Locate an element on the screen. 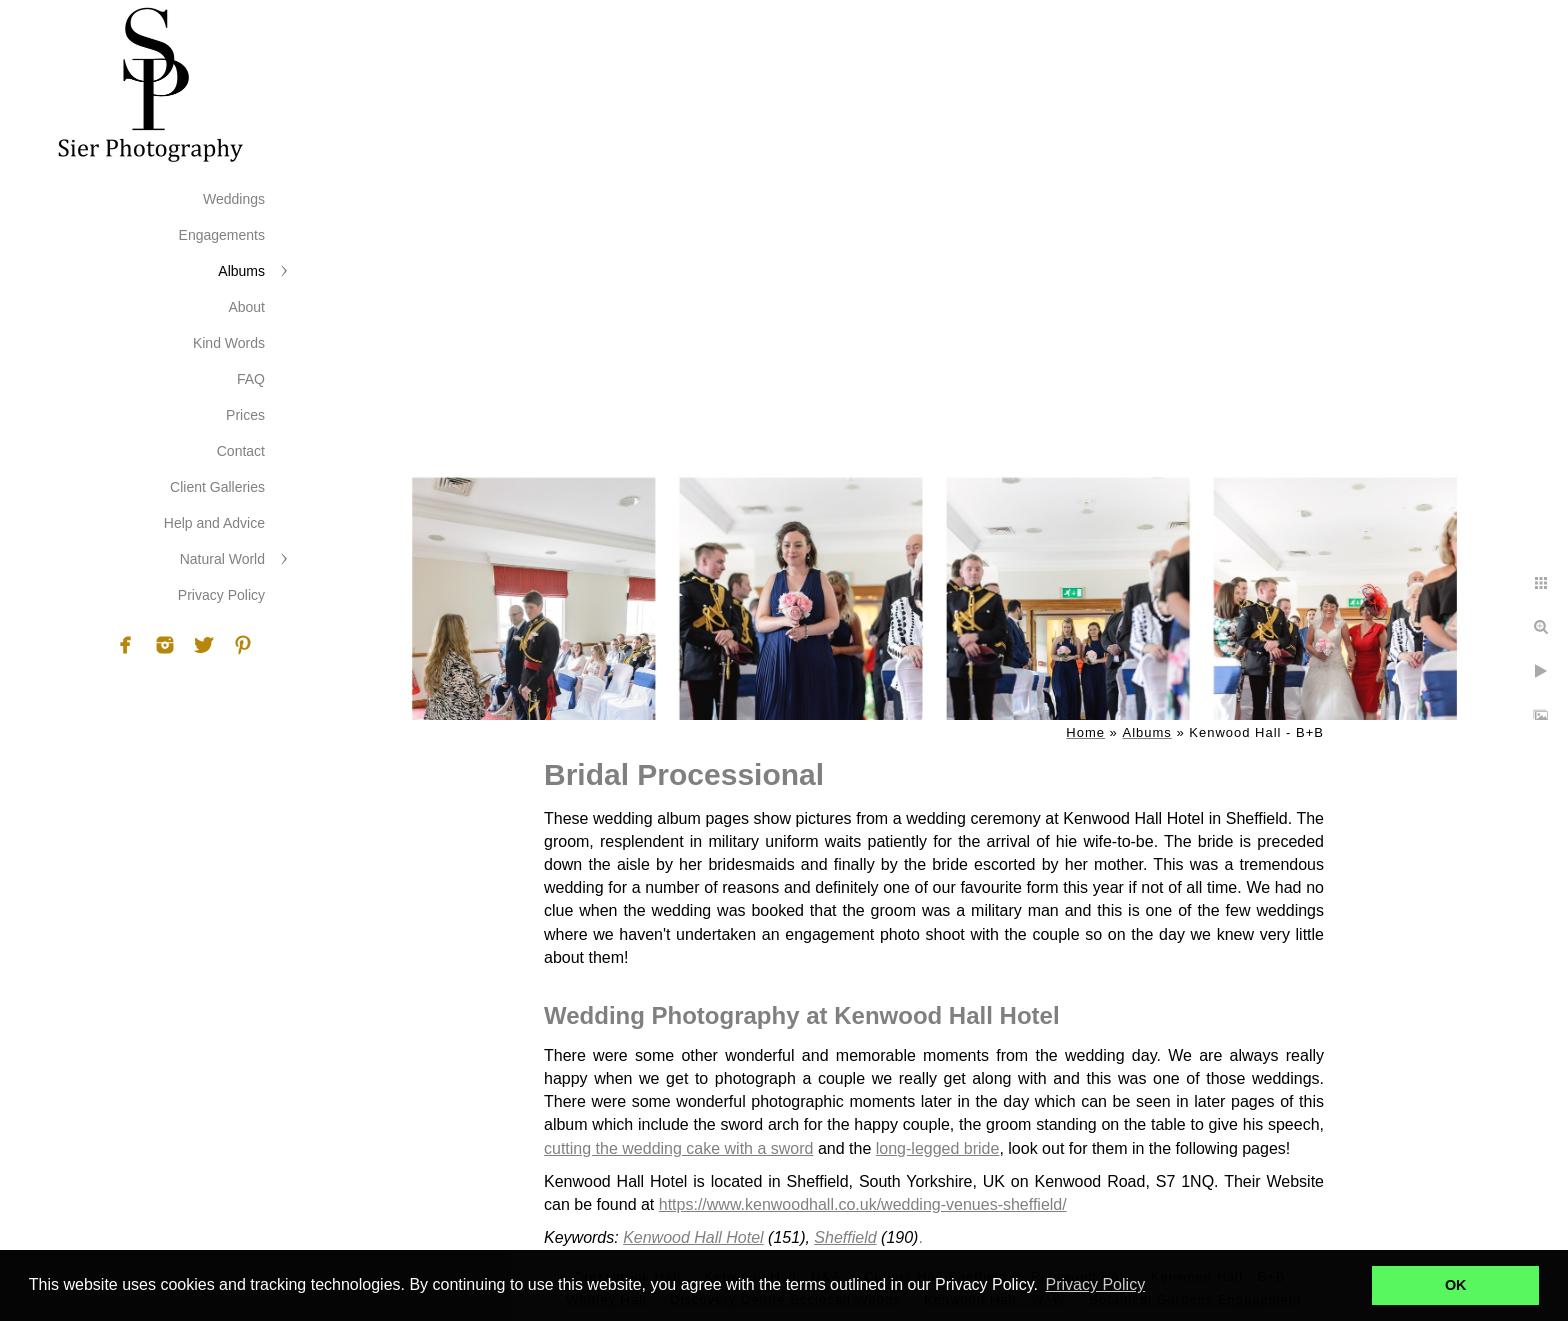  OK [button] is located at coordinates (1456, 1285).